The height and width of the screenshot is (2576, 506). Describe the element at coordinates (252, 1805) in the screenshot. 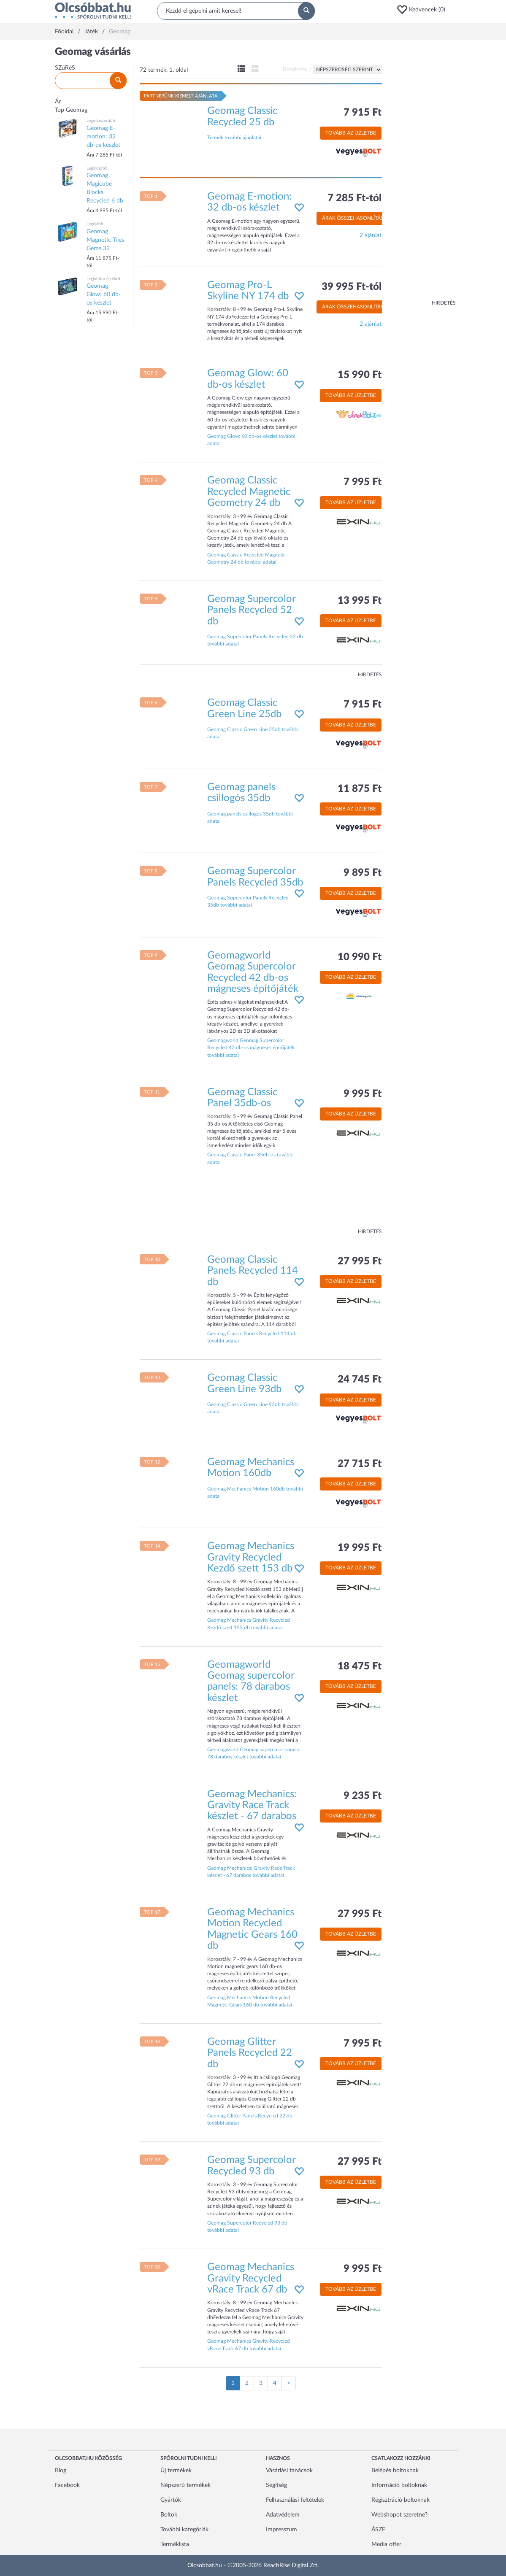

I see `Geomag Mechanics: Gravity Race Track készlet - 67 darabos` at that location.